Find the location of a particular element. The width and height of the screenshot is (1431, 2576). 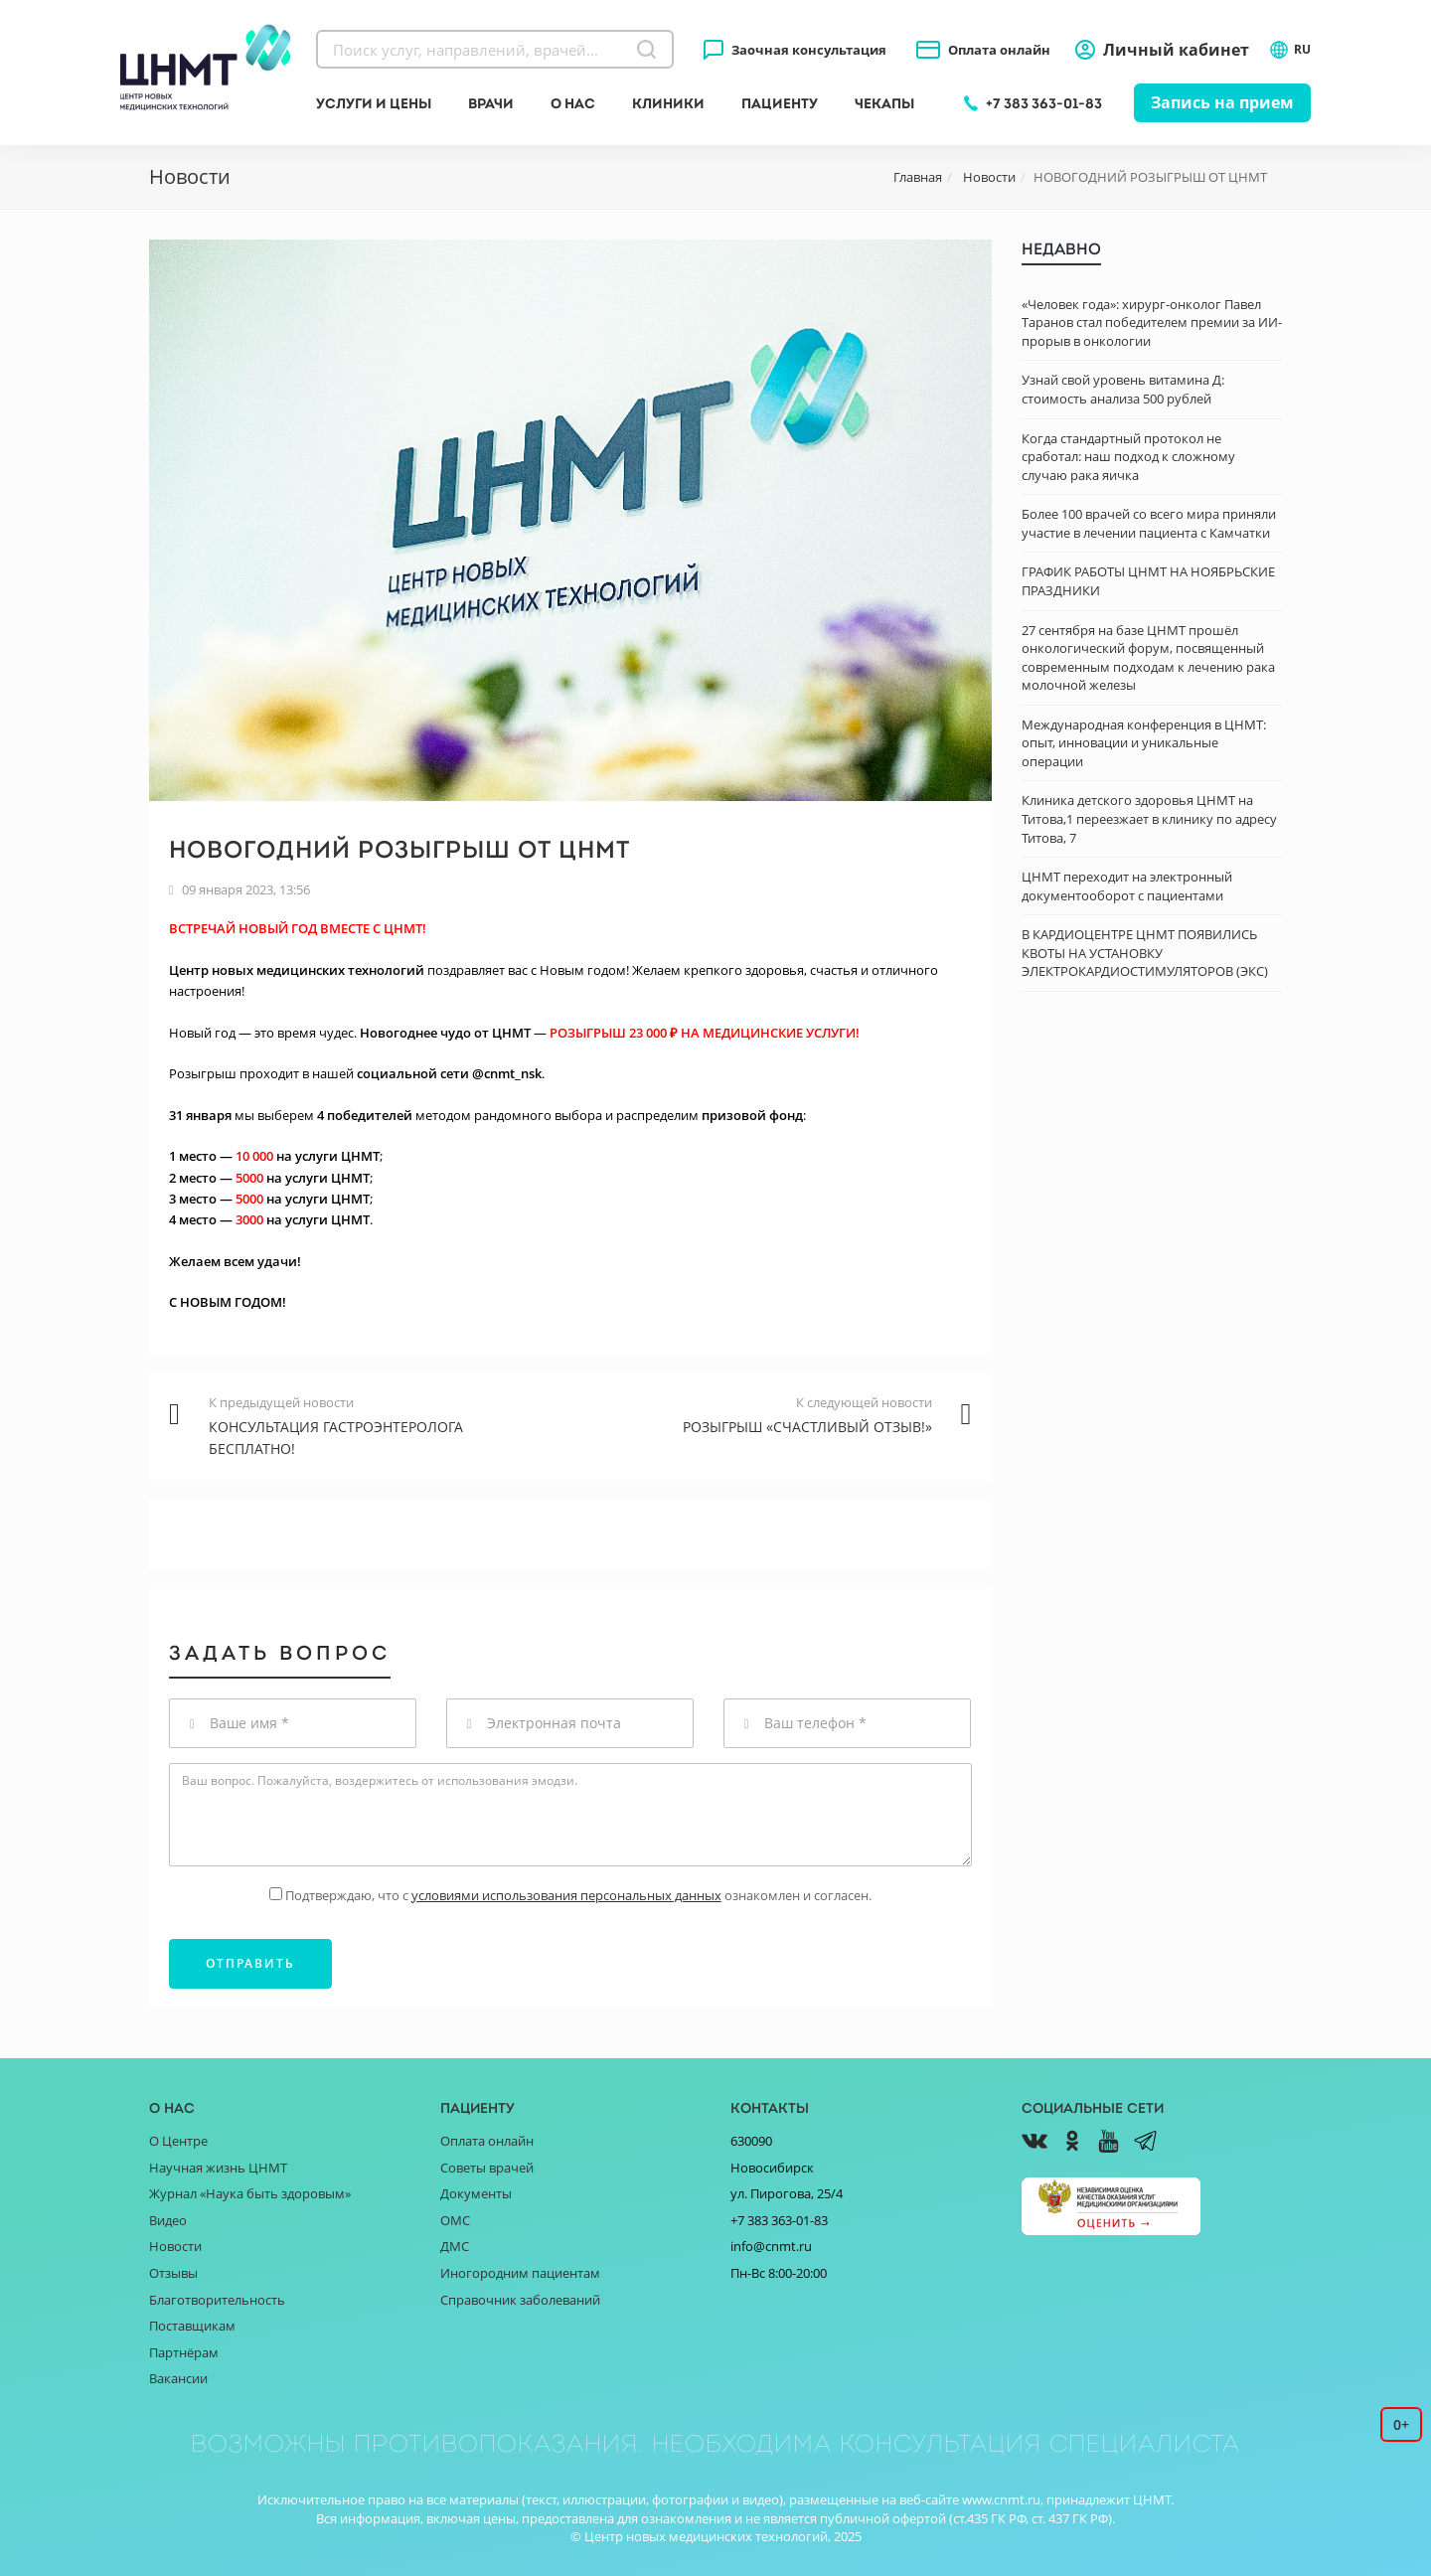

Узнай свой уровень витамина Д: стоимость анализа 500 рублей is located at coordinates (1123, 389).